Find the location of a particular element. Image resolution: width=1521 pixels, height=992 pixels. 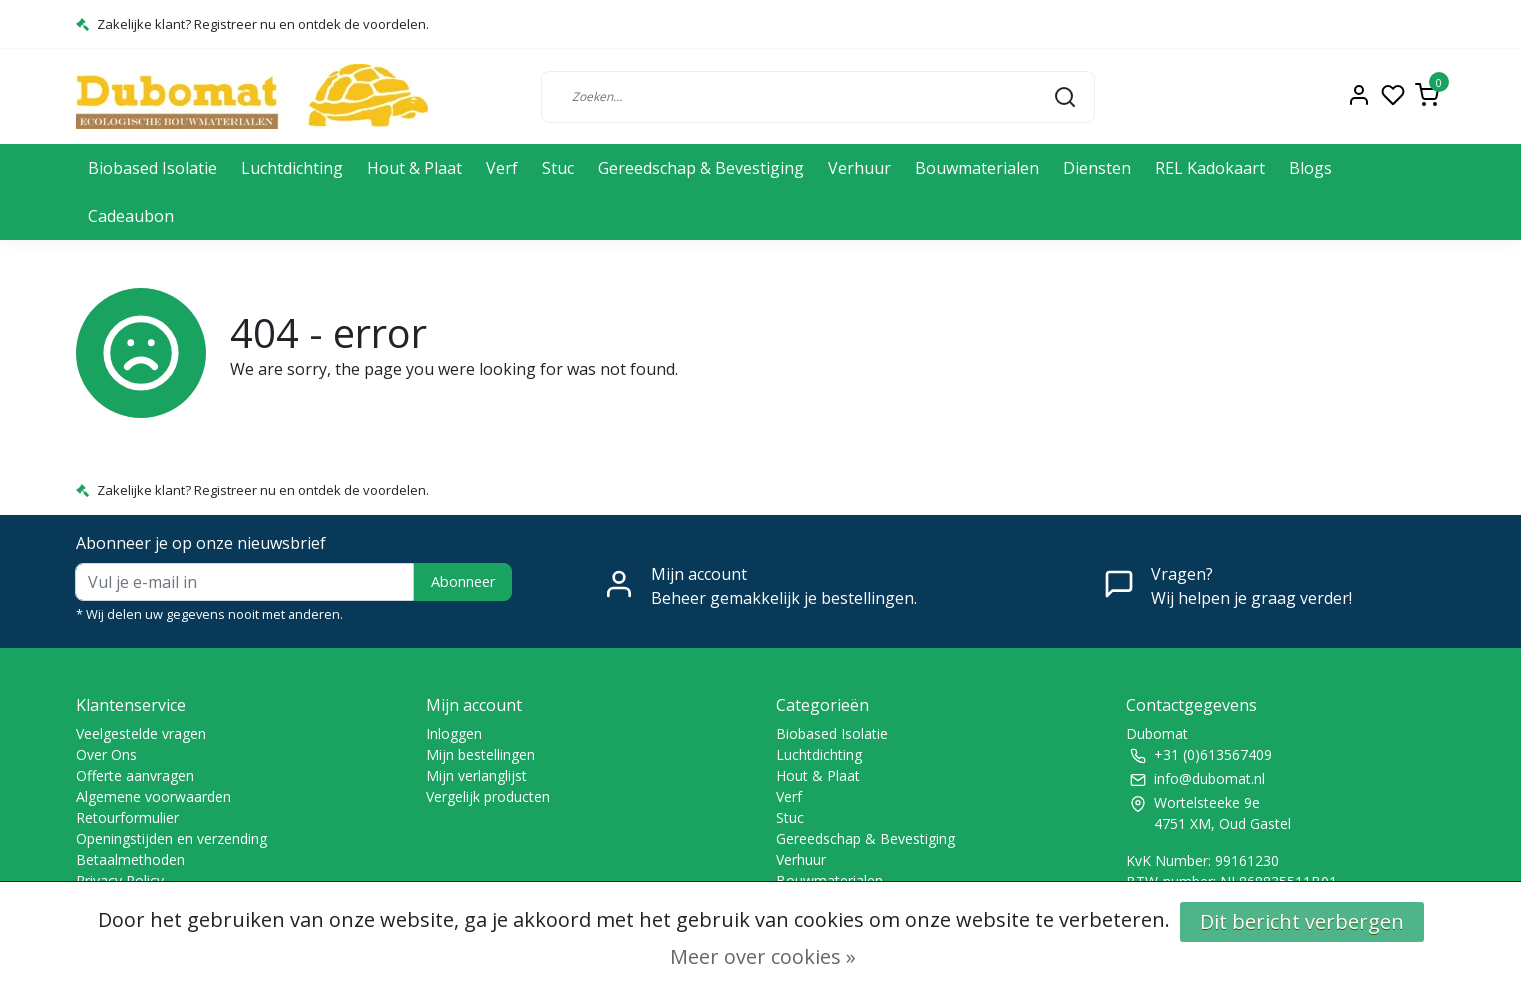

Mijn bestellingen is located at coordinates (480, 754).